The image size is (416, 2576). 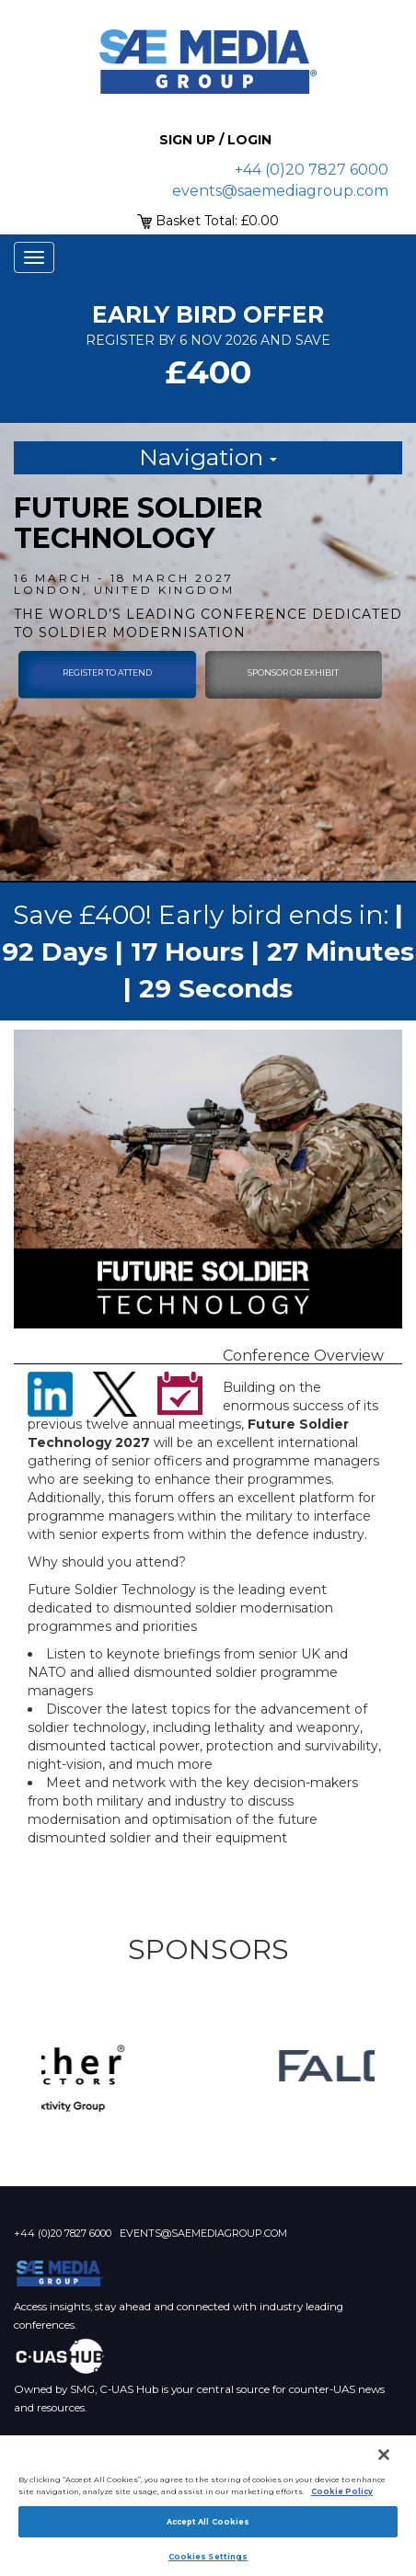 What do you see at coordinates (383, 2454) in the screenshot?
I see `[Close]` at bounding box center [383, 2454].